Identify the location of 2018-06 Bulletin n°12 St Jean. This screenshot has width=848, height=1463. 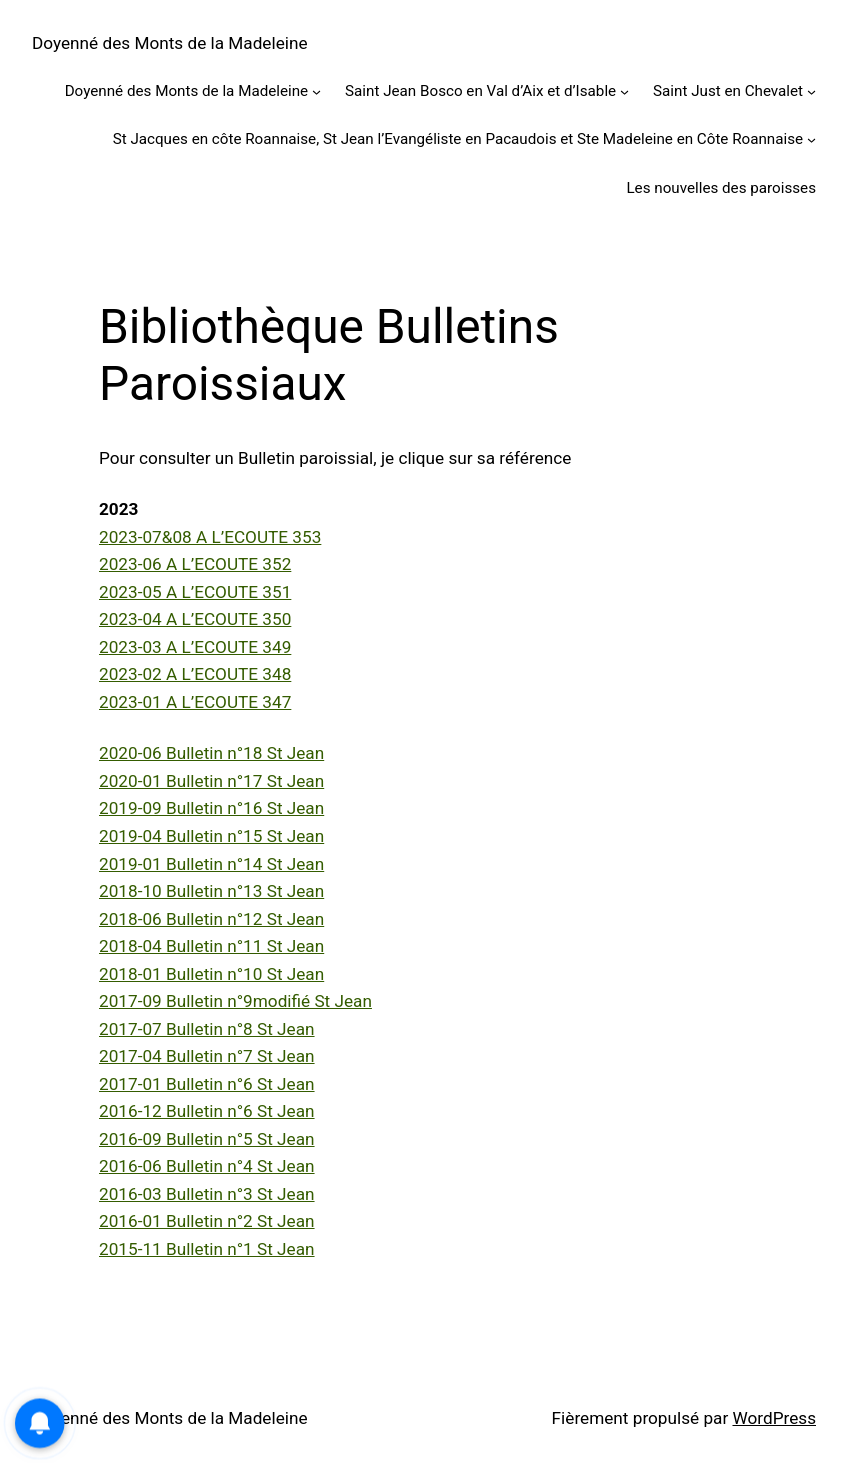
(211, 919).